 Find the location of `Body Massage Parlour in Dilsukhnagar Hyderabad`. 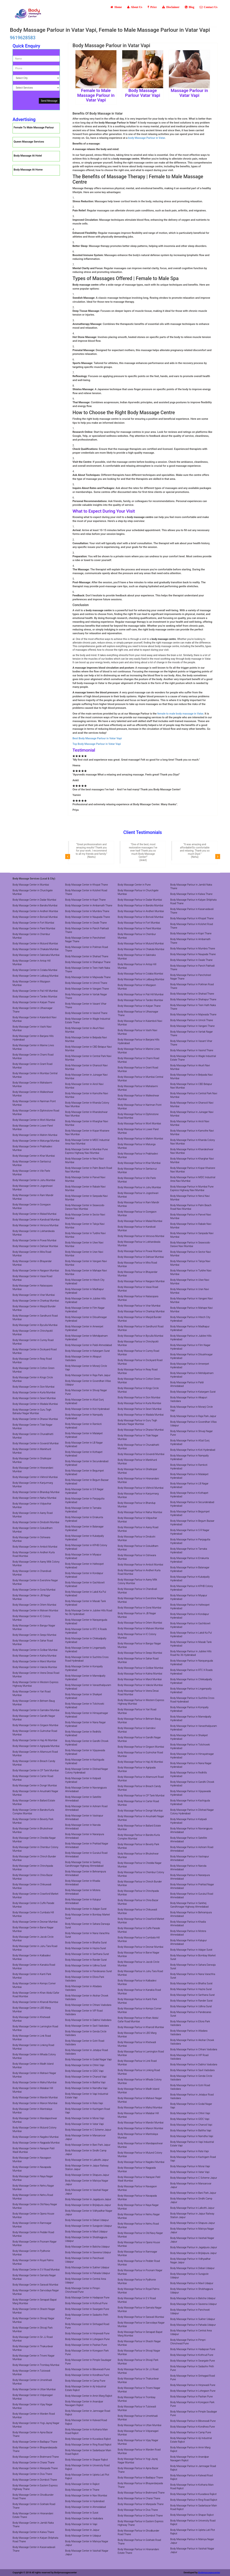

Body Massage Parlour in Dilsukhnagar Hyderabad is located at coordinates (191, 1356).